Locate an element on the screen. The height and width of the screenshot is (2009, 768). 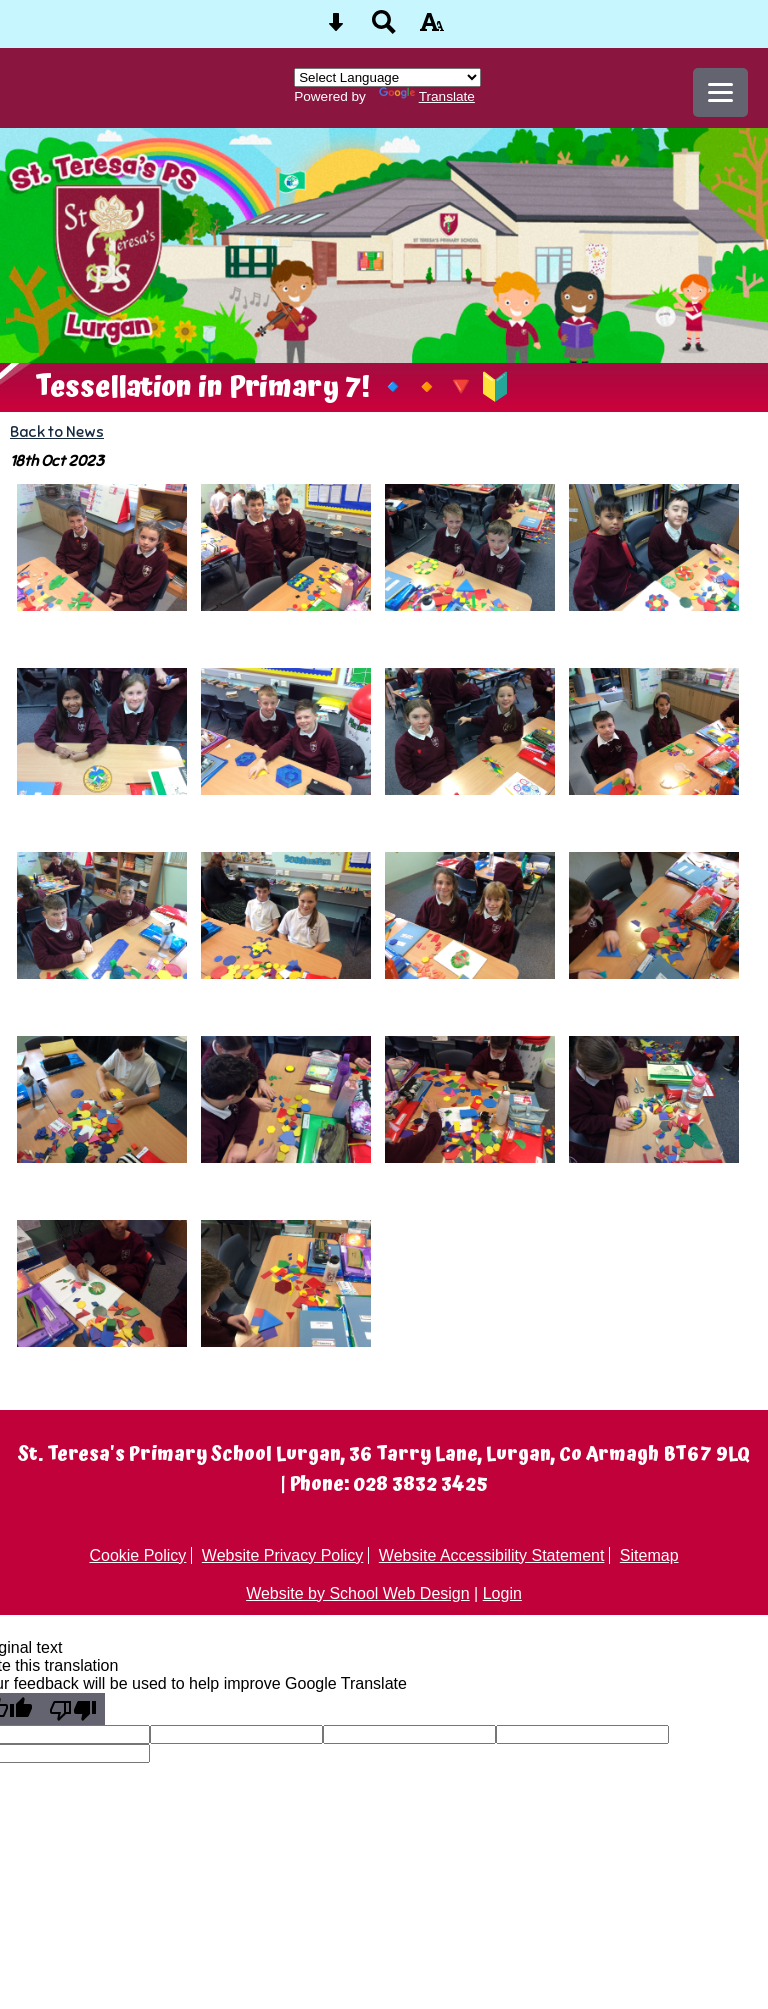
Login is located at coordinates (502, 1593).